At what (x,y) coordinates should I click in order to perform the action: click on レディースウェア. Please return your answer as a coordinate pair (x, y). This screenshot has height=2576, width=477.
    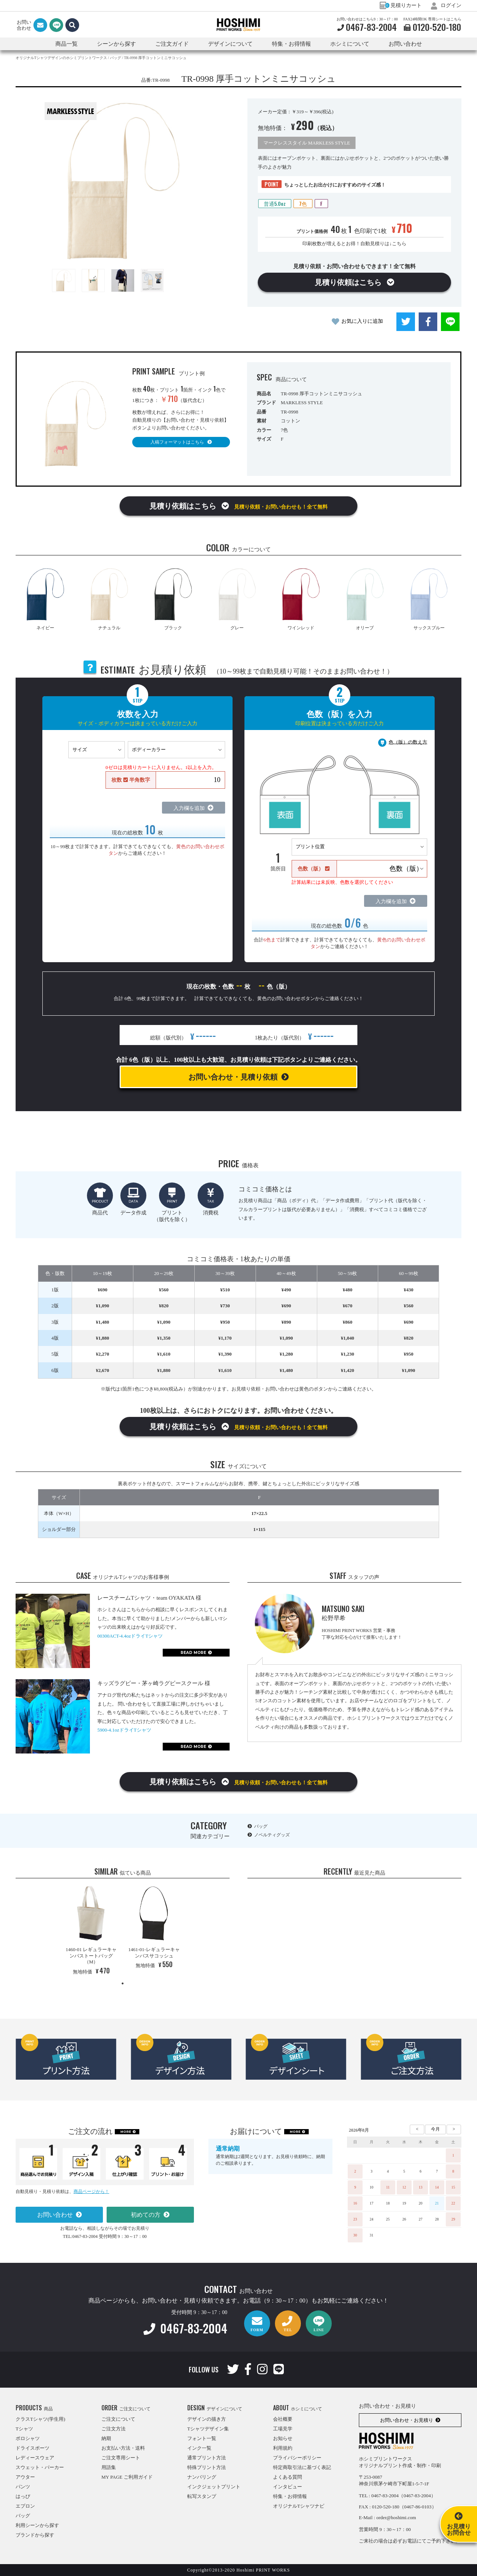
    Looking at the image, I should click on (35, 2457).